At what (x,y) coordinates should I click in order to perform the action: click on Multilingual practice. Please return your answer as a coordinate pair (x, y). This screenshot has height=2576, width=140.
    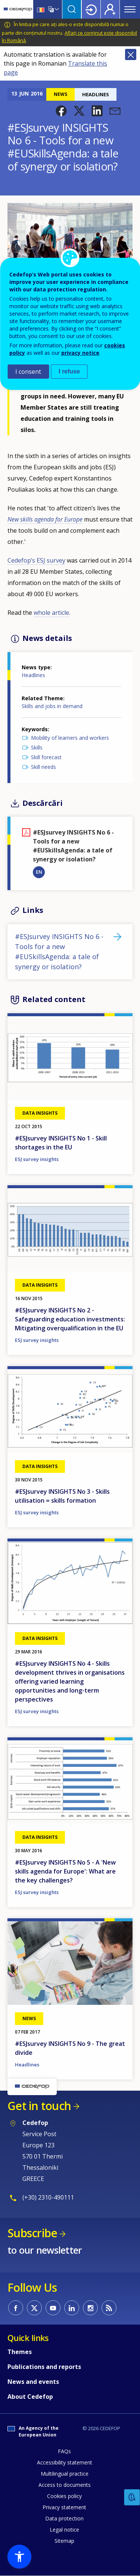
    Looking at the image, I should click on (64, 2473).